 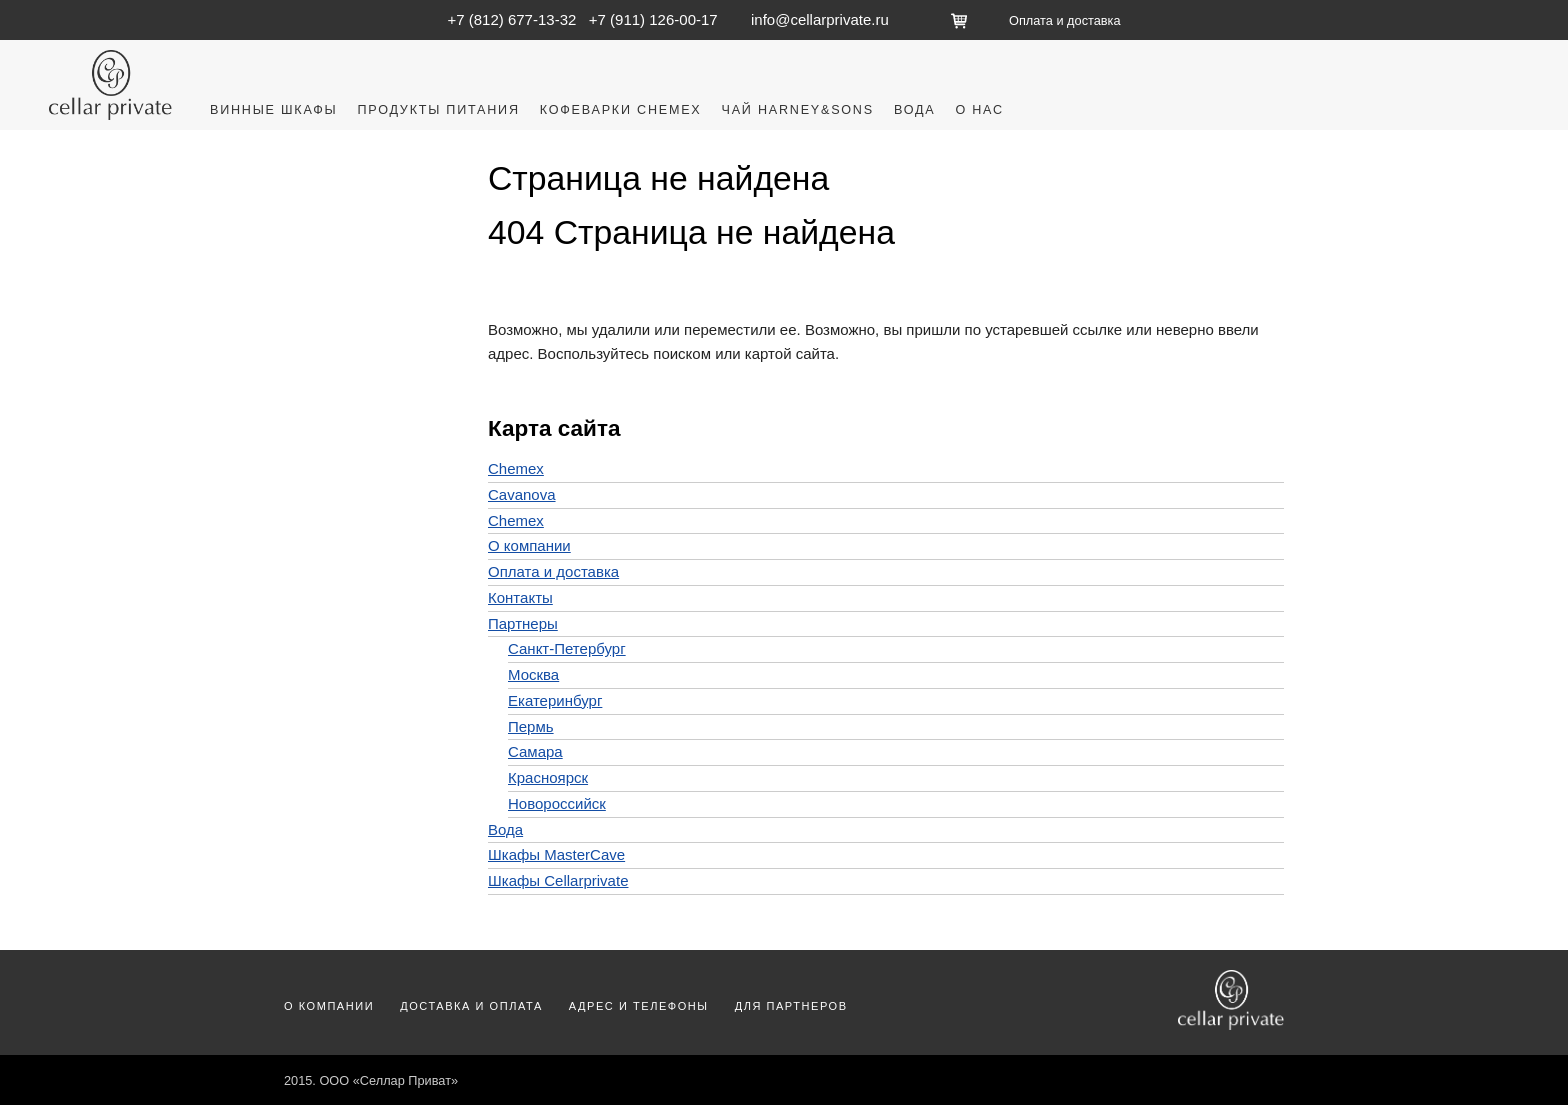 I want to click on Вода, so click(x=915, y=110).